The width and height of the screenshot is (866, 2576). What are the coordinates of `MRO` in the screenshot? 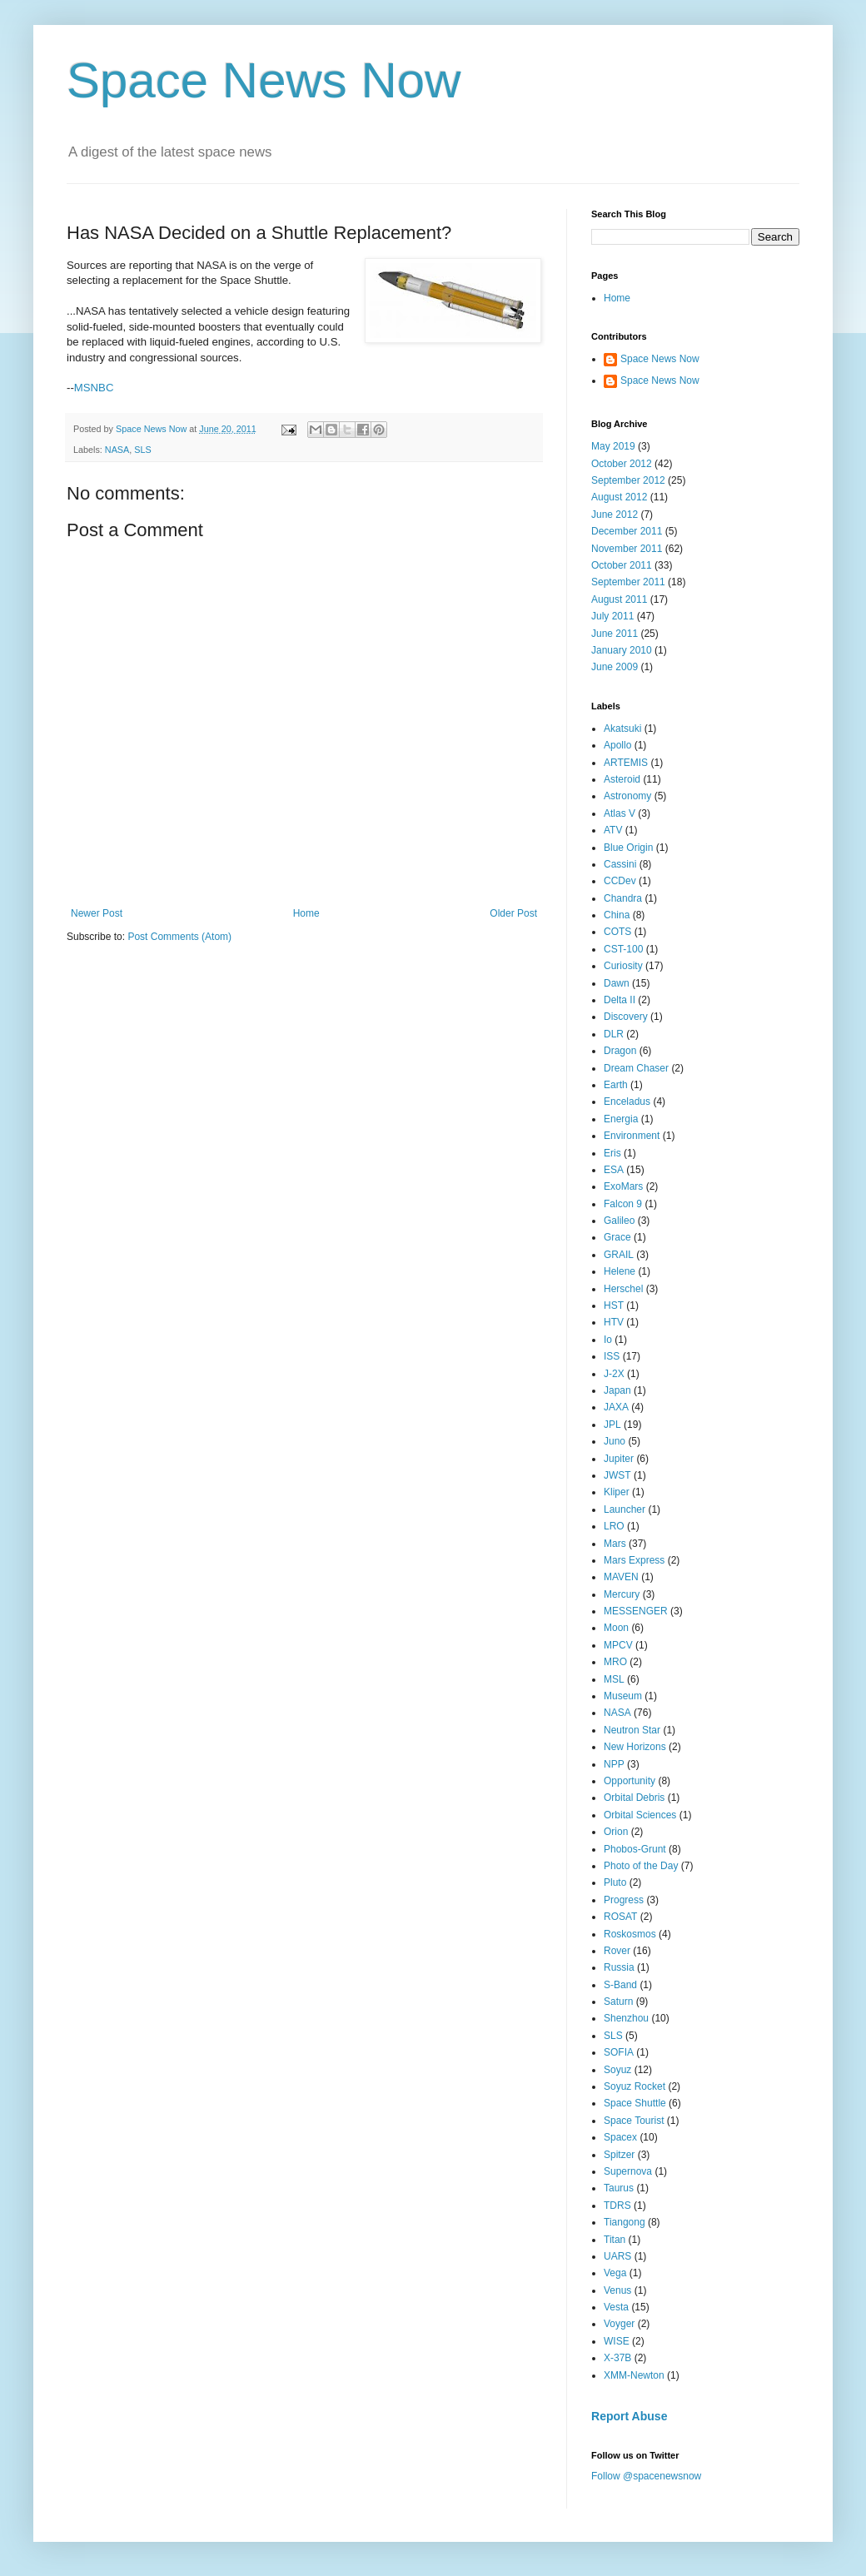 It's located at (615, 1662).